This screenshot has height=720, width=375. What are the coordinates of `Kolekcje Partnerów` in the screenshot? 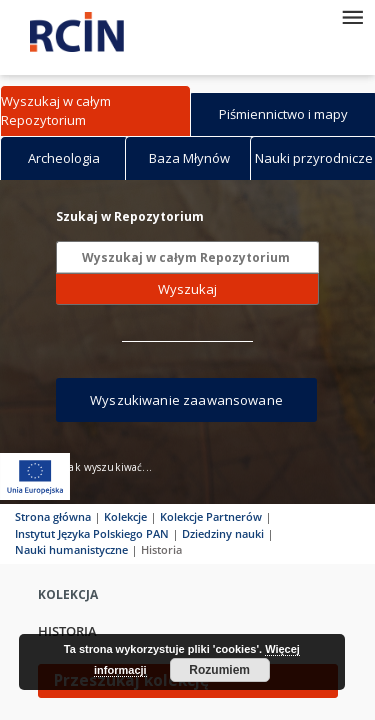 It's located at (211, 516).